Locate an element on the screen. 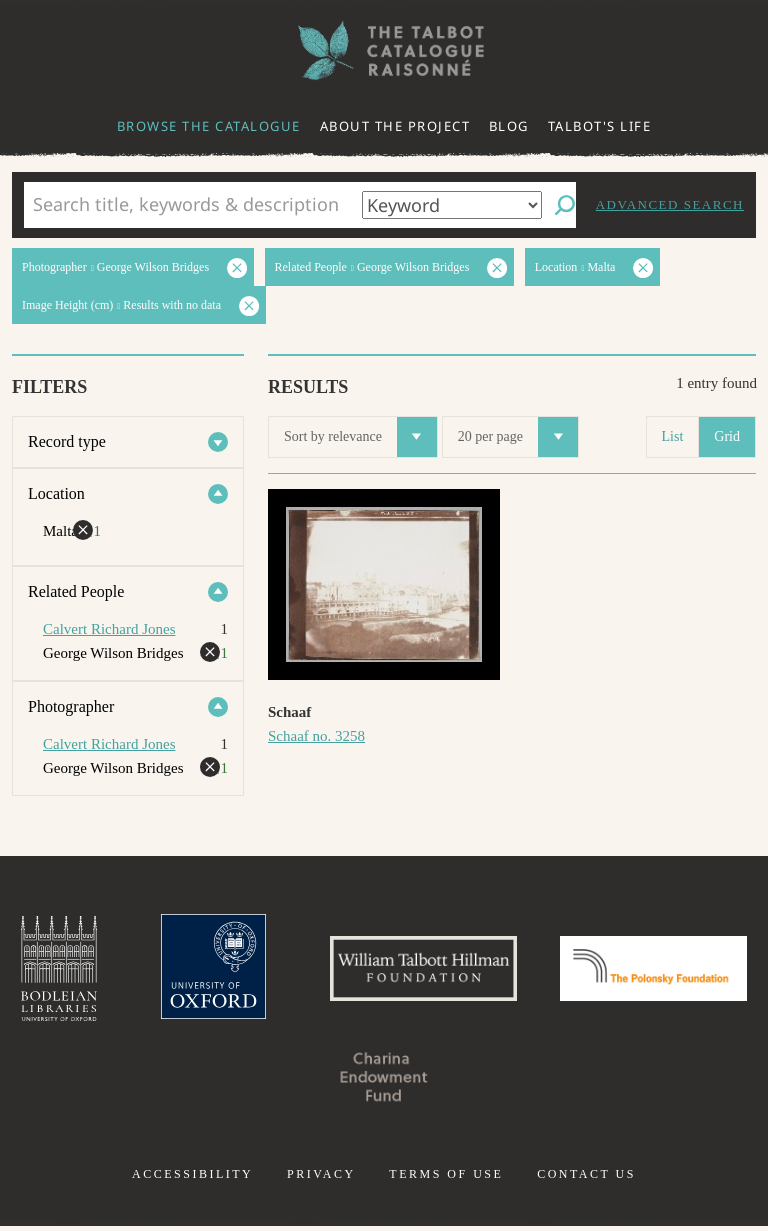  The William Henry Fox Talbot Catalogue Raisonné is located at coordinates (384, 50).